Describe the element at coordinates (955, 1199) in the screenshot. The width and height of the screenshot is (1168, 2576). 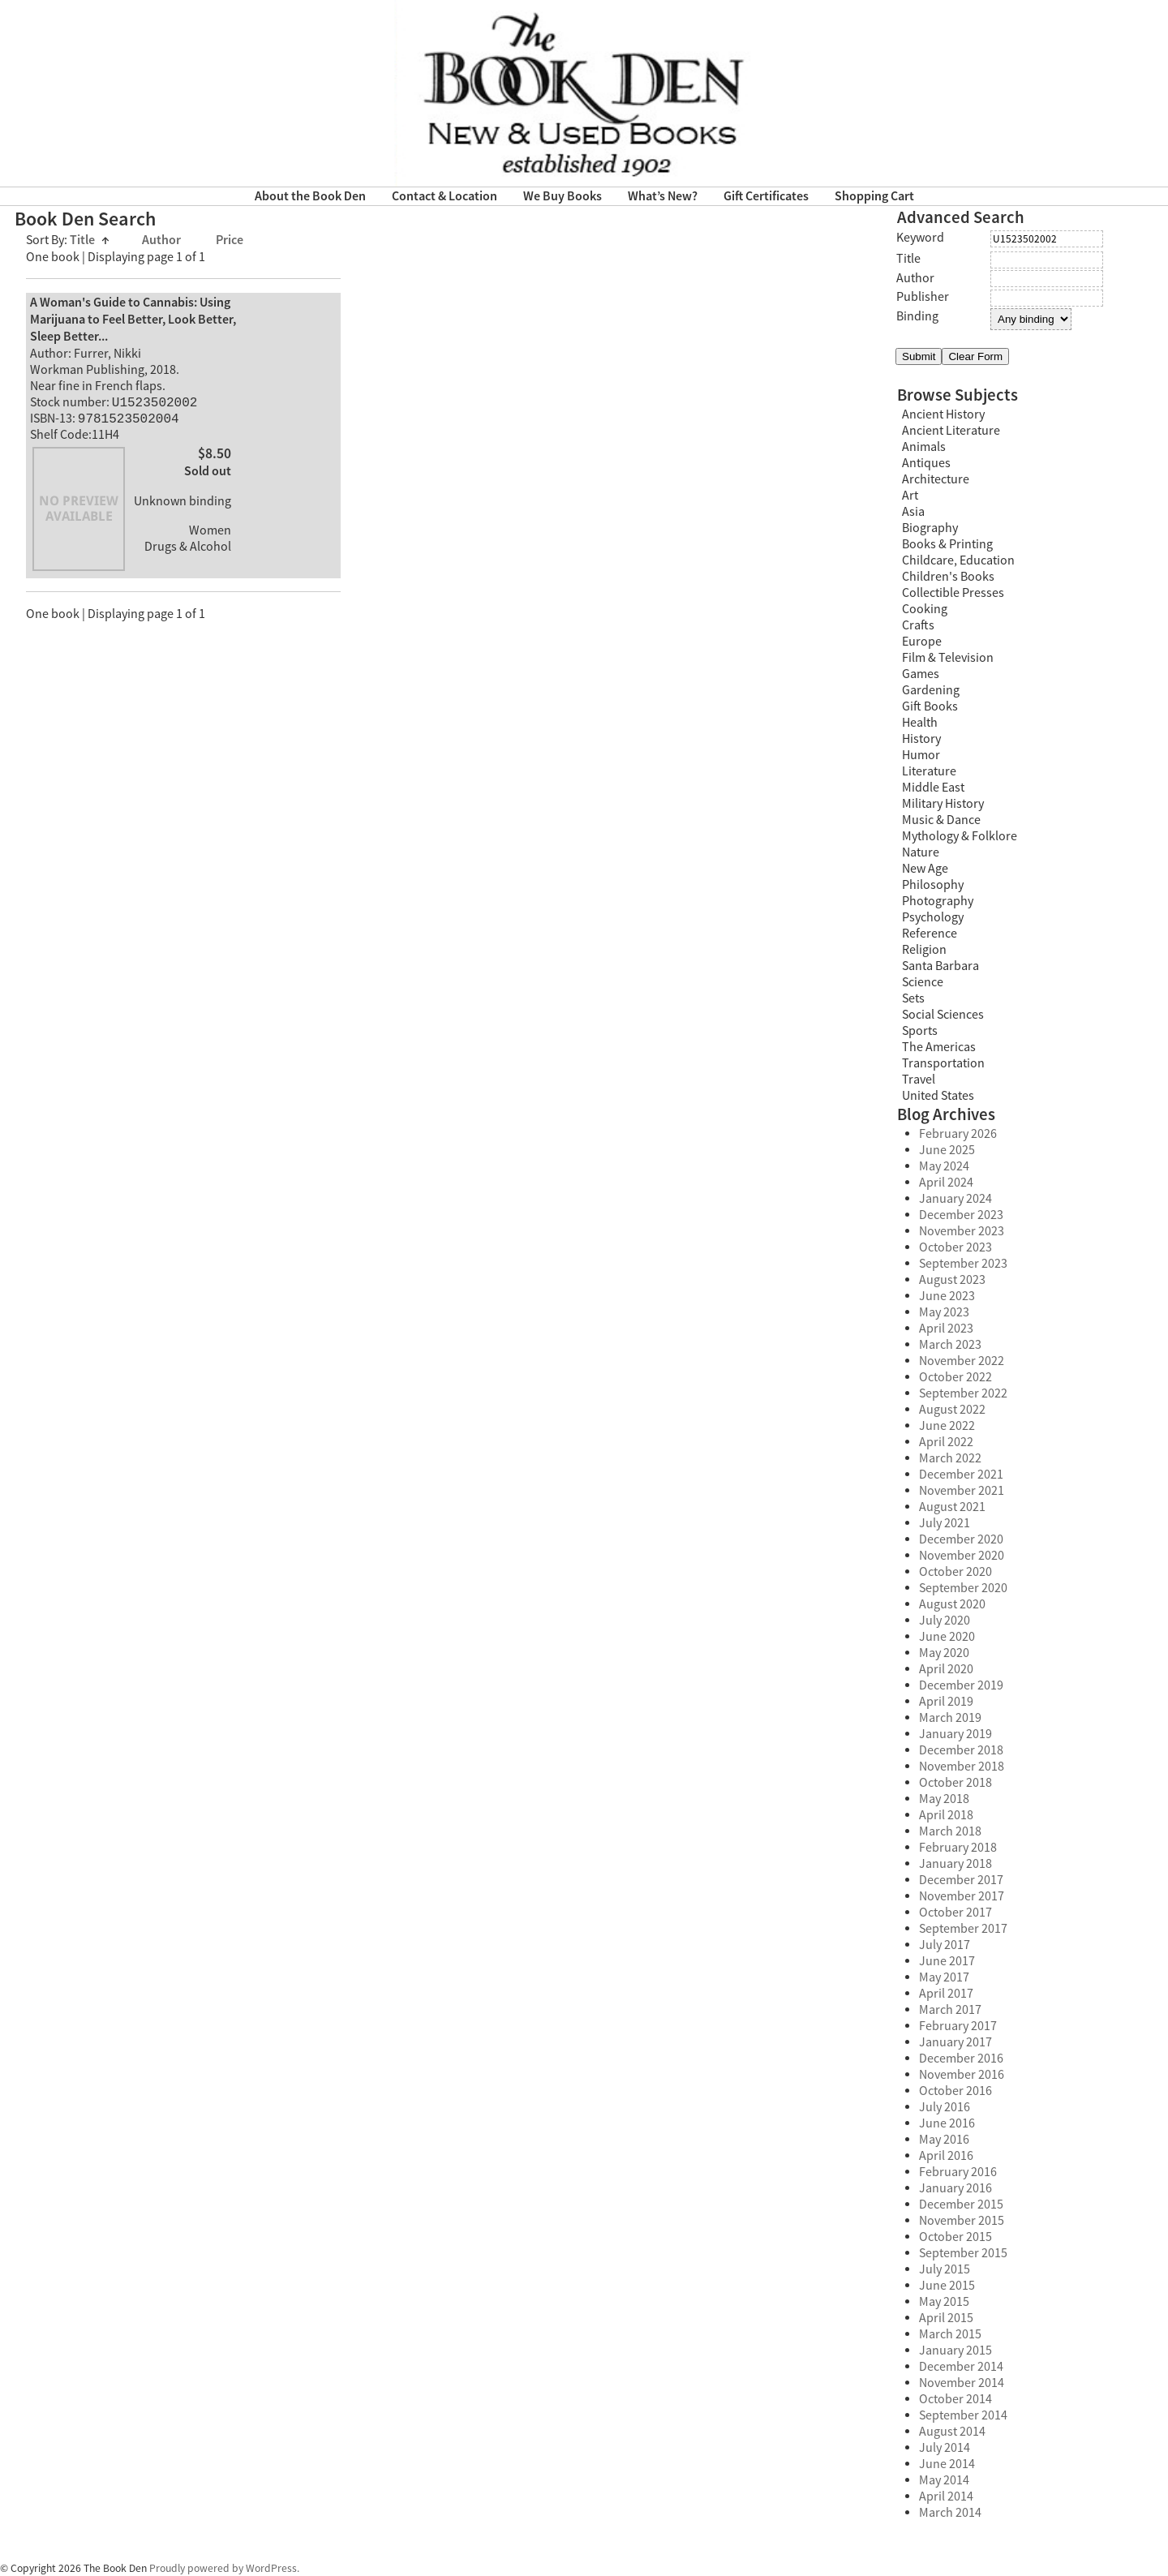
I see `January 2024` at that location.